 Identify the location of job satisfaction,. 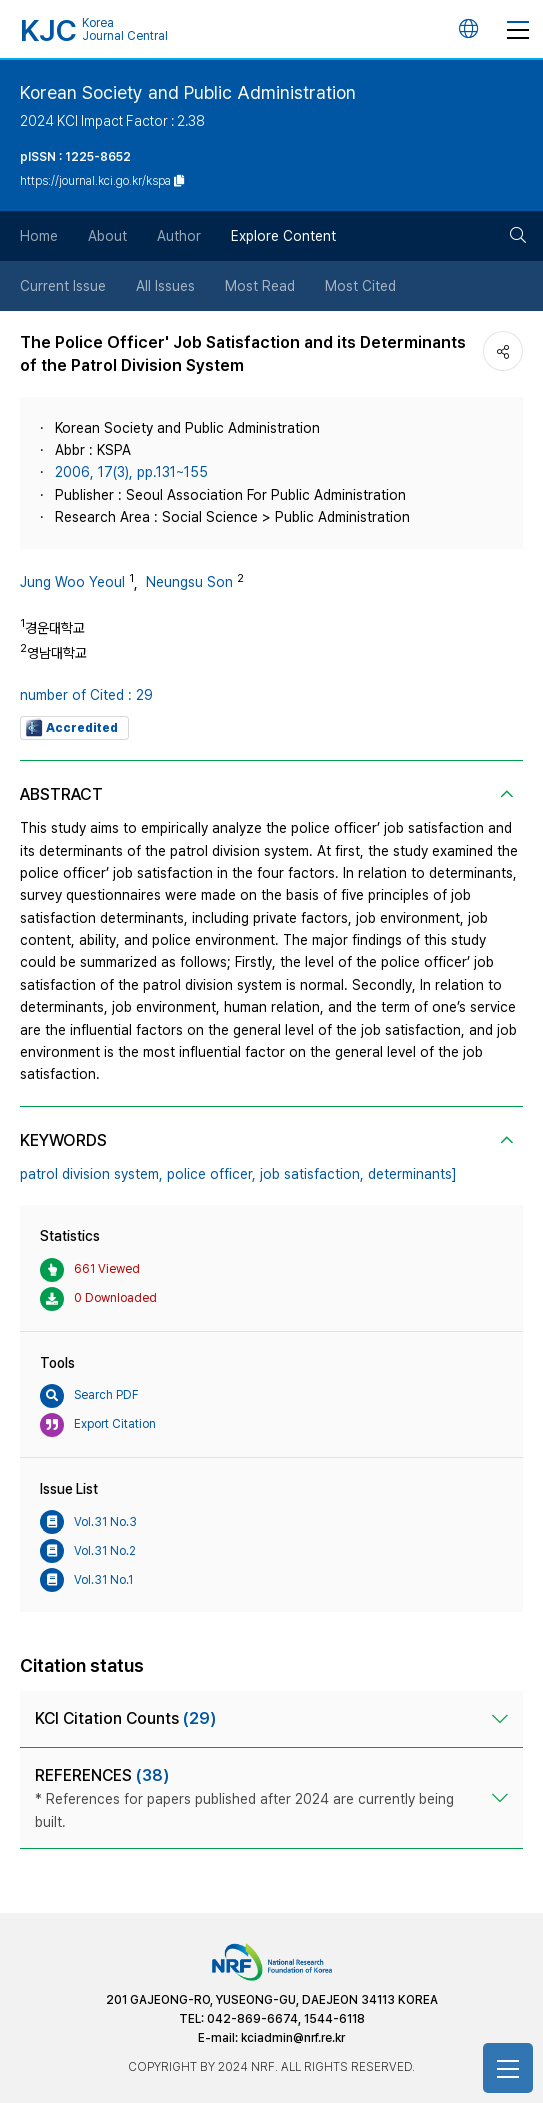
(312, 1174).